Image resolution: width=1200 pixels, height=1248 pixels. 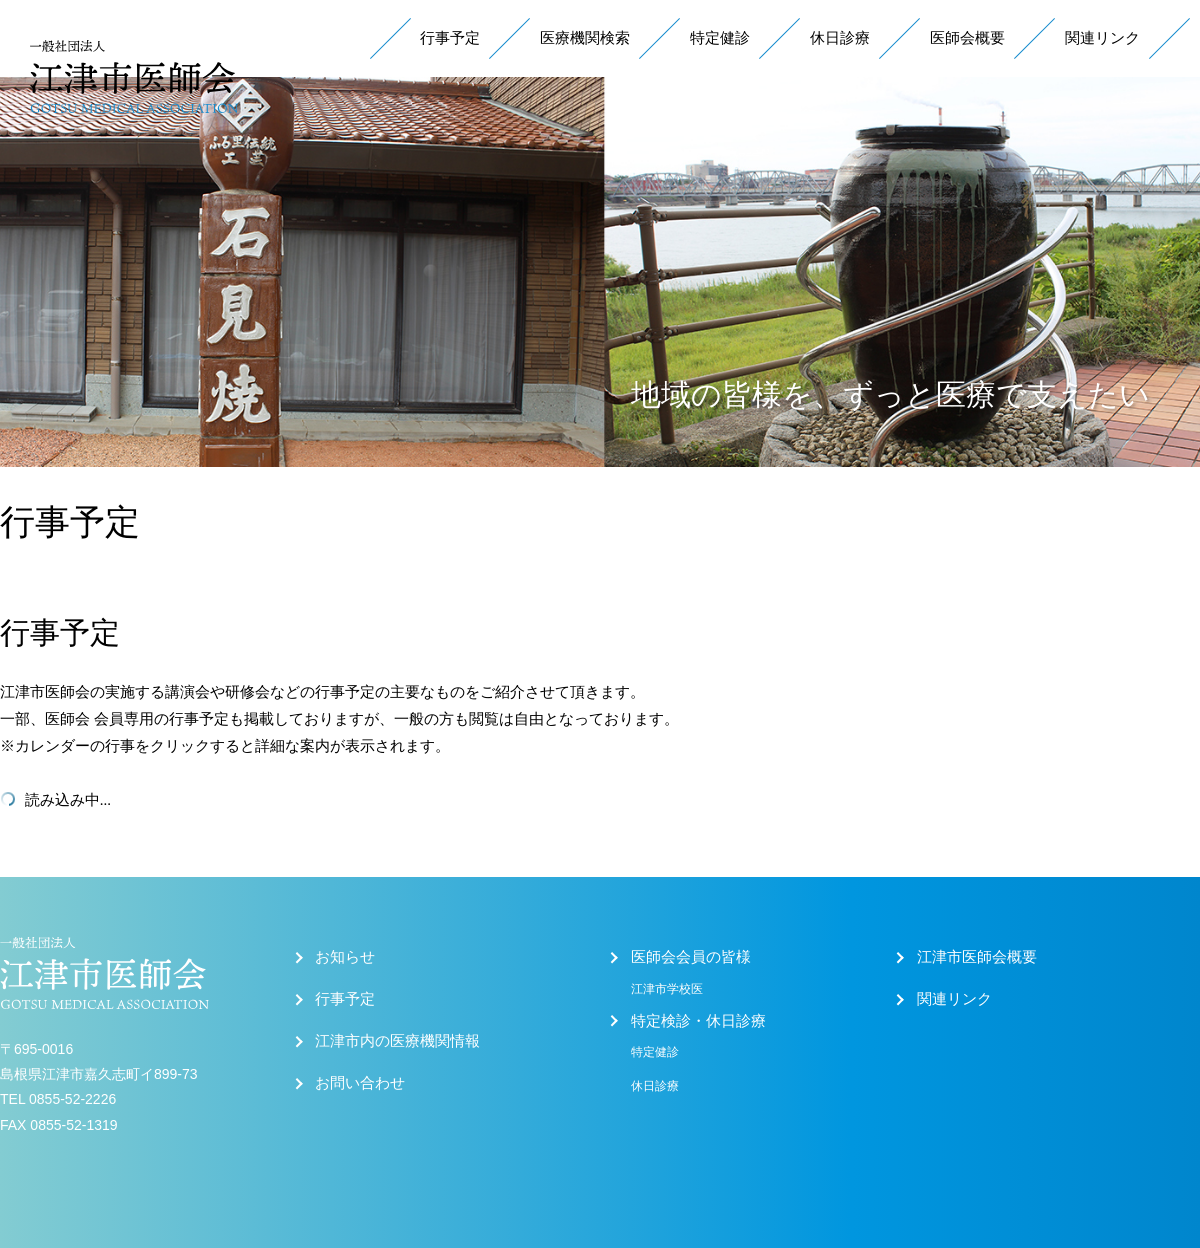 I want to click on 医師会会員の皆様, so click(x=691, y=957).